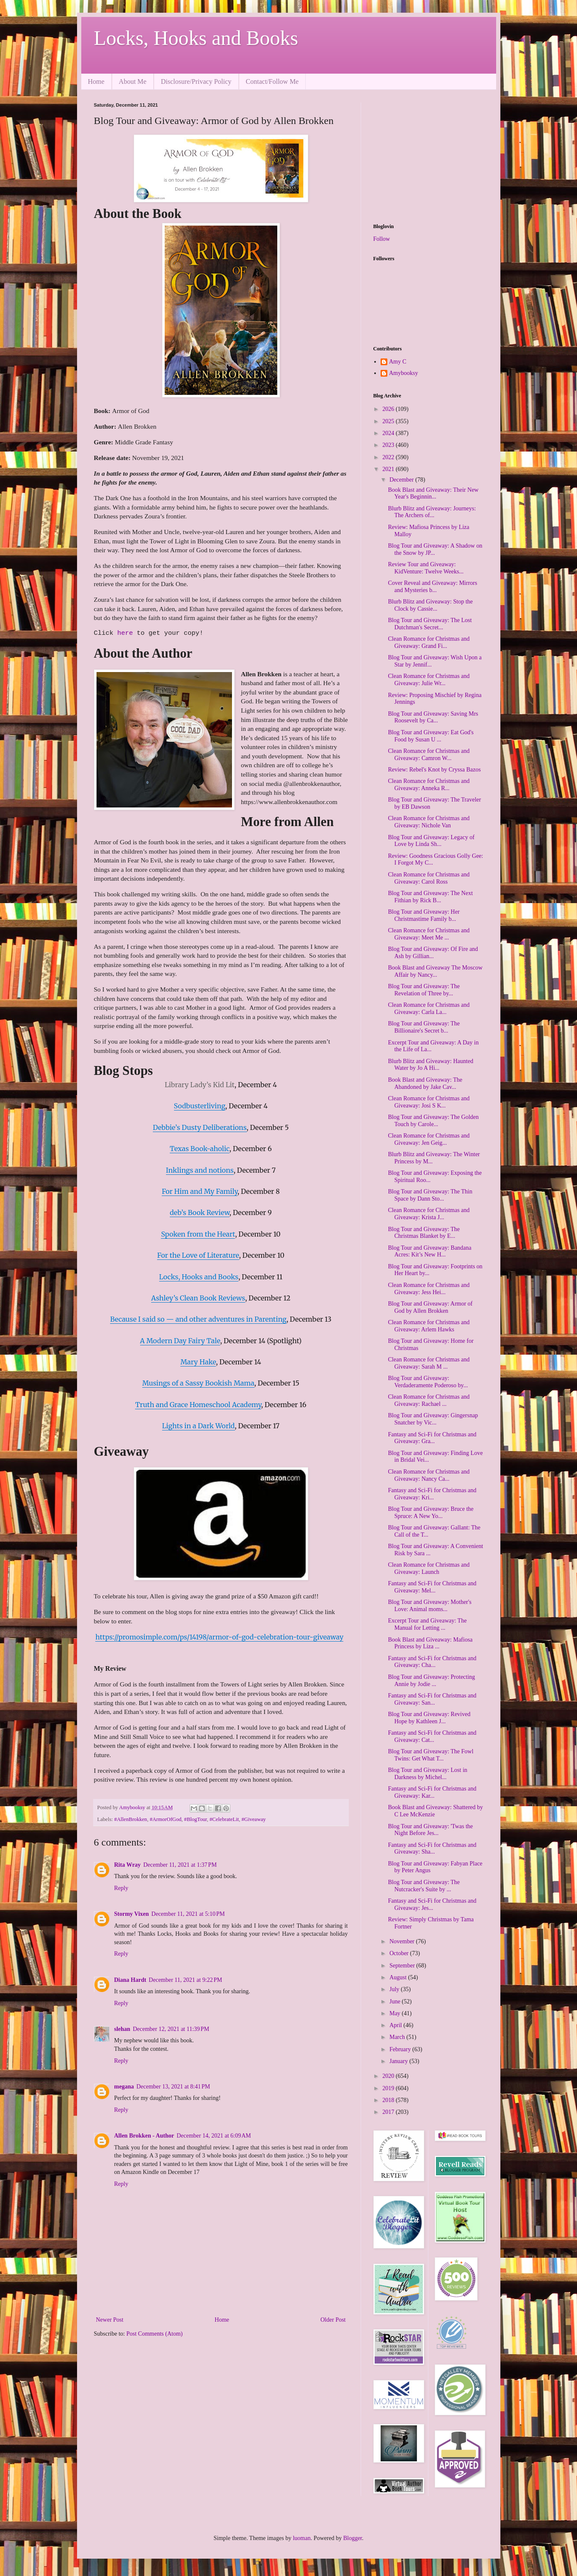  Describe the element at coordinates (428, 1008) in the screenshot. I see `Clean Romance for Christmas and Giveaway: Carla La...` at that location.